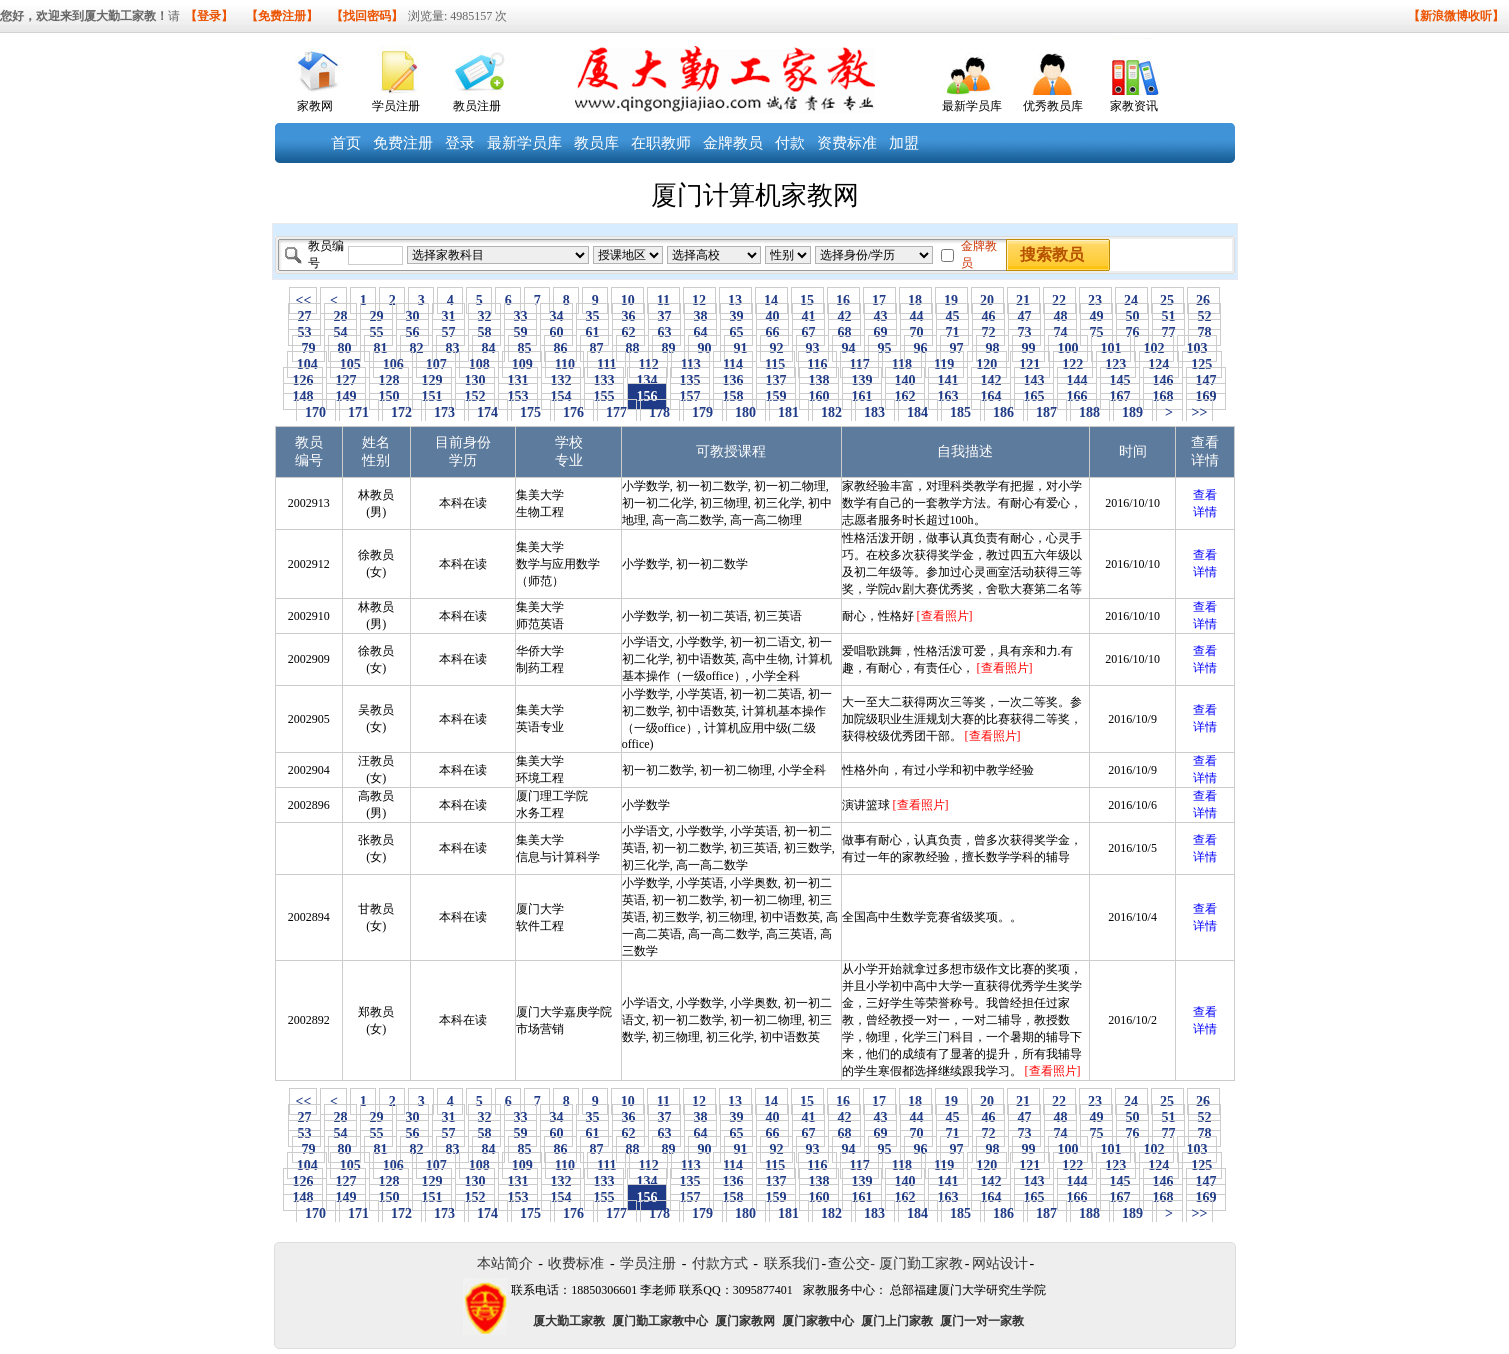 Image resolution: width=1509 pixels, height=1354 pixels. I want to click on 137, so click(776, 380).